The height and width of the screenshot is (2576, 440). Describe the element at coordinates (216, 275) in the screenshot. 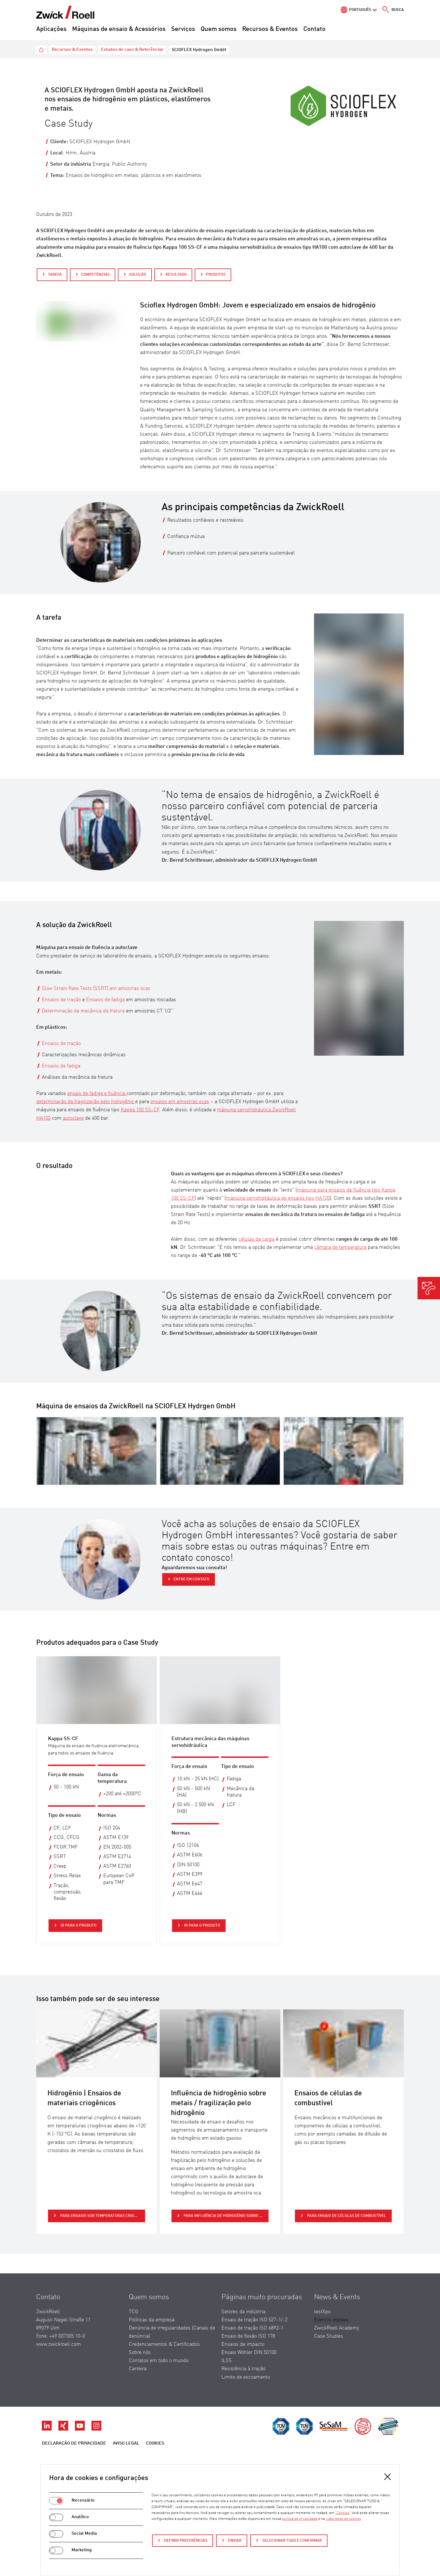

I see `Produtos` at that location.